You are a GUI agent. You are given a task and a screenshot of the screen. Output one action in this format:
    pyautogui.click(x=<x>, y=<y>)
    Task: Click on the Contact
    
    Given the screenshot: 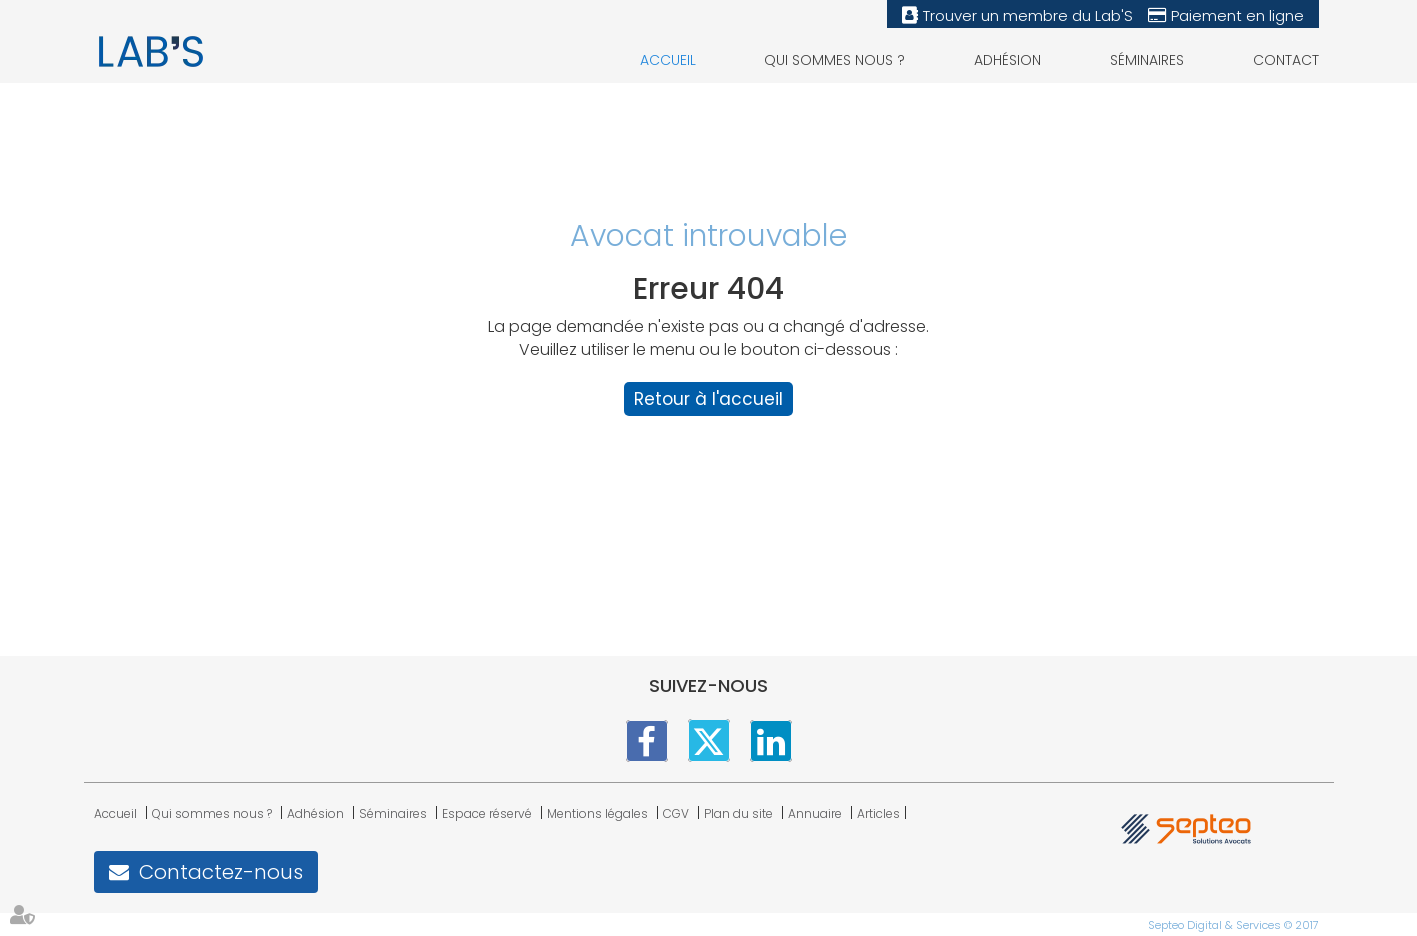 What is the action you would take?
    pyautogui.click(x=1286, y=60)
    